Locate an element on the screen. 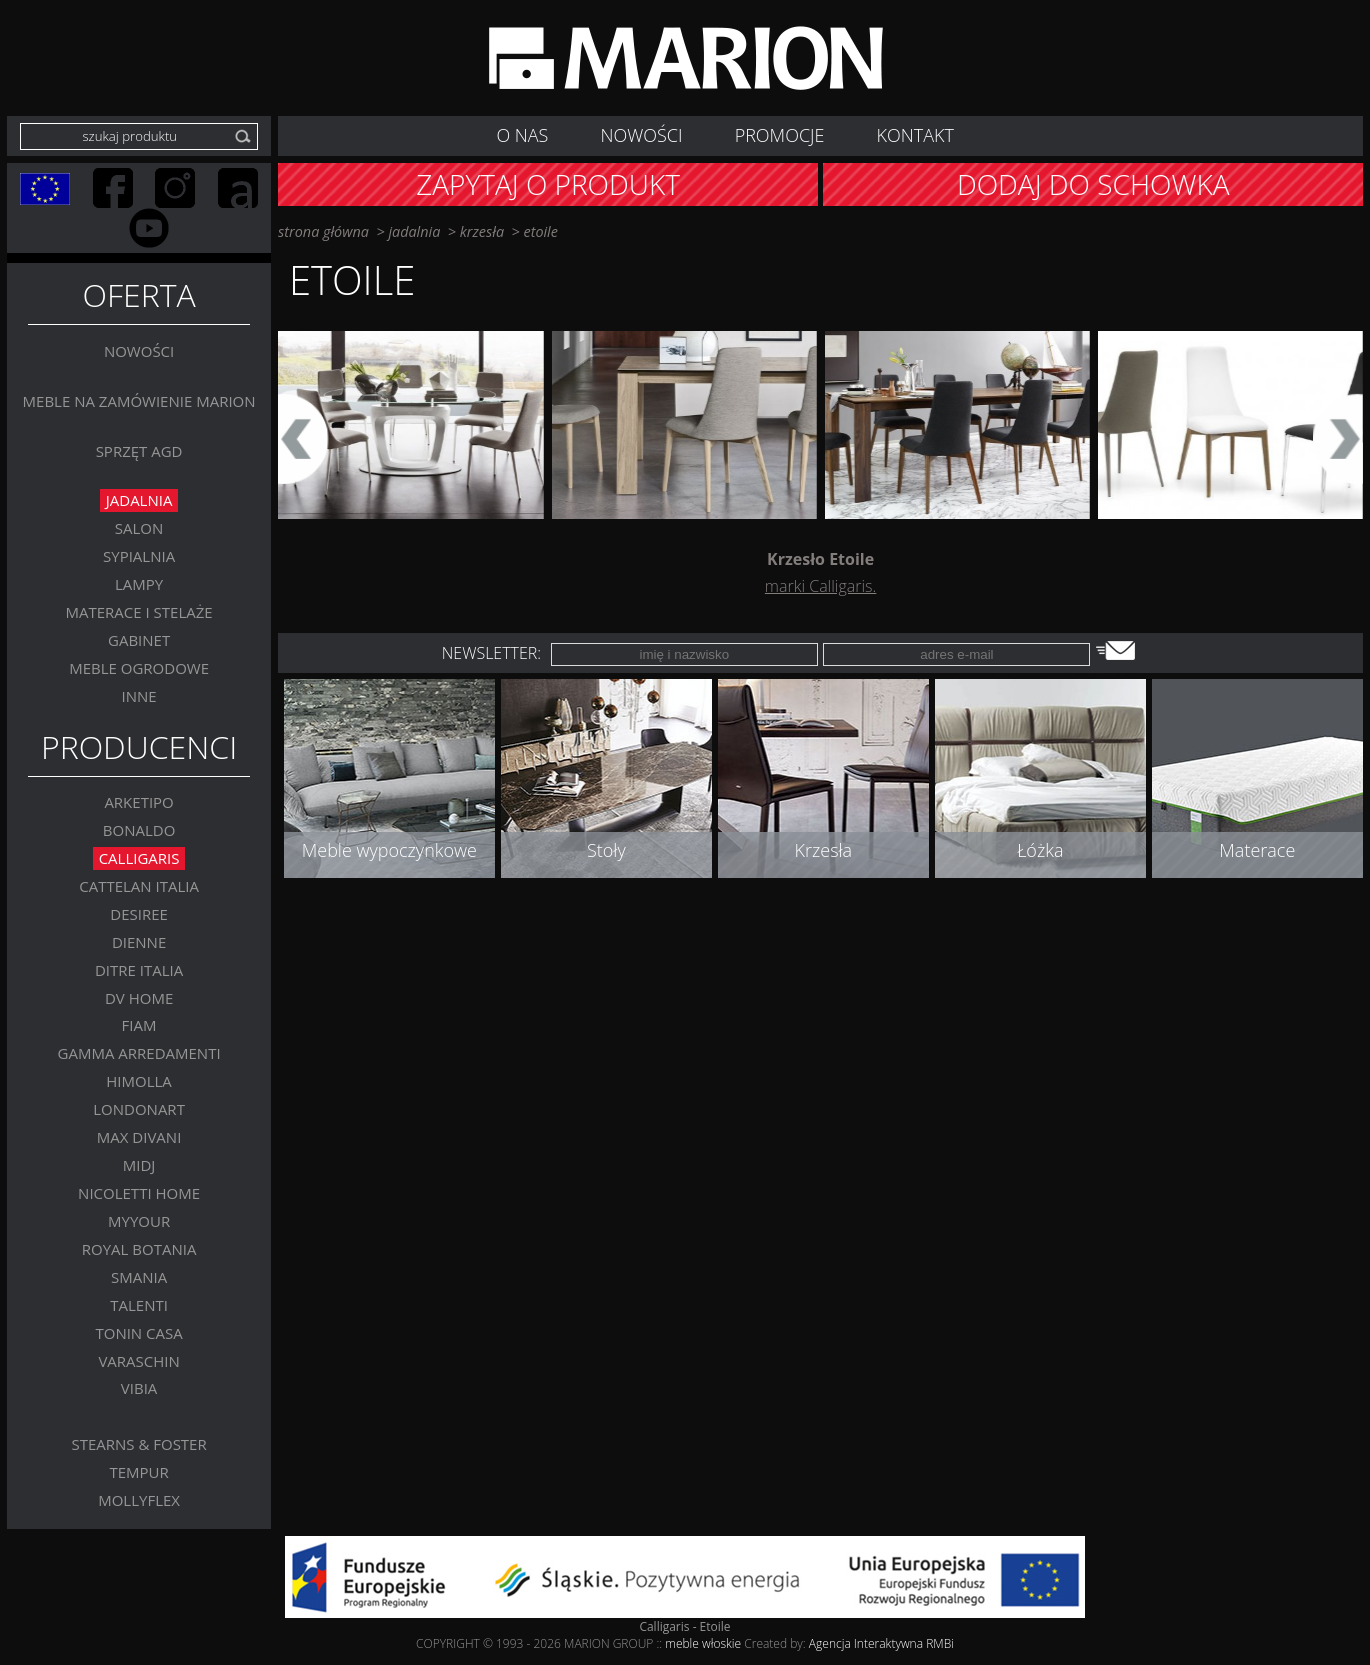 This screenshot has height=1665, width=1370. Salon is located at coordinates (139, 529).